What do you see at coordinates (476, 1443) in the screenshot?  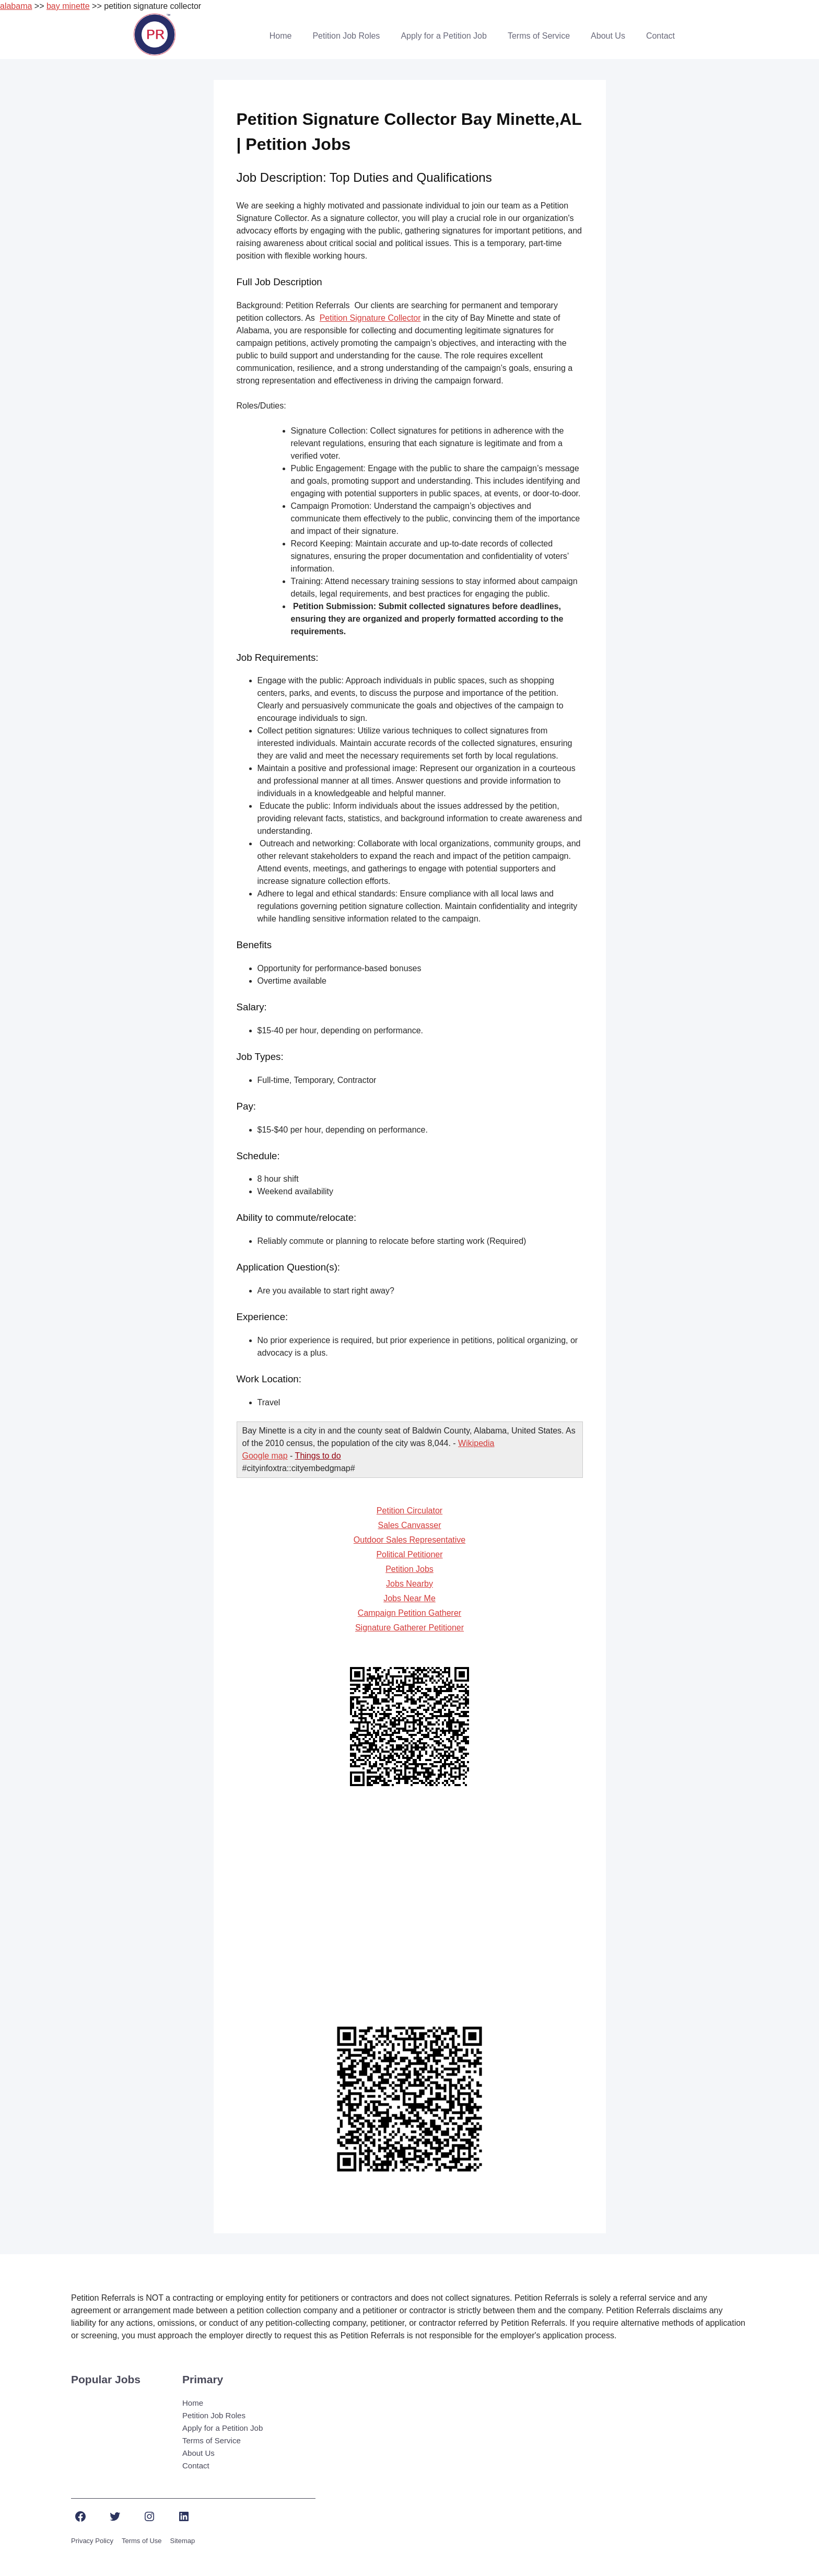 I see `Wikipedia` at bounding box center [476, 1443].